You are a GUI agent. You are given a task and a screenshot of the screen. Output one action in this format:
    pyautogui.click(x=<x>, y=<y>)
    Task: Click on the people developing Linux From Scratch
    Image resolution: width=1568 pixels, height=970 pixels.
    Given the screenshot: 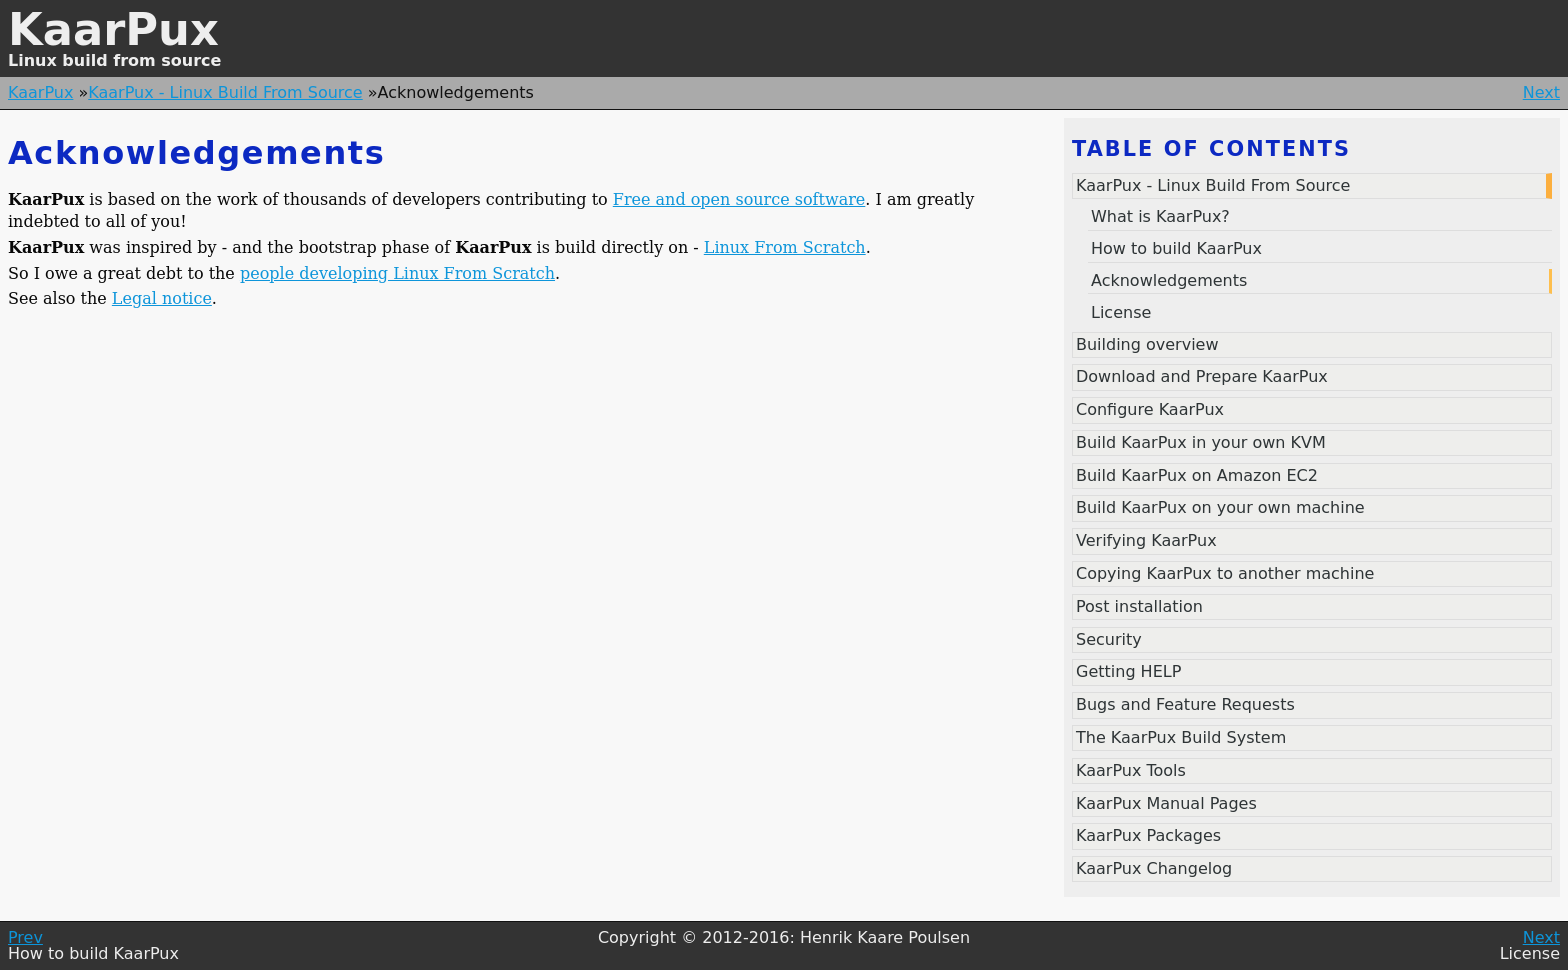 What is the action you would take?
    pyautogui.click(x=397, y=273)
    